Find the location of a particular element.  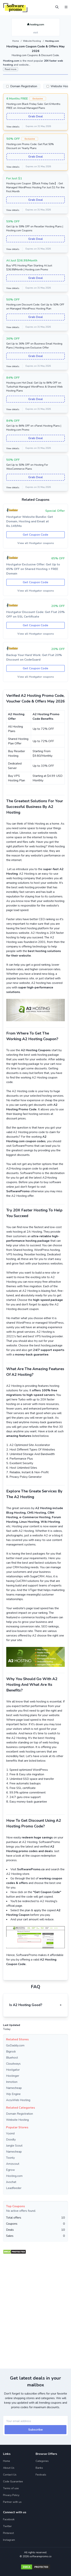

Festivals is located at coordinates (41, 2474).